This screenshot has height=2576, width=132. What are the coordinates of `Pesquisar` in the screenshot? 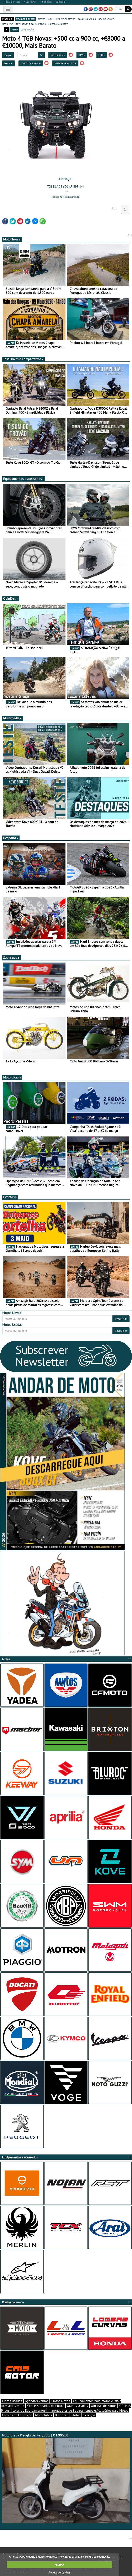 It's located at (121, 1319).